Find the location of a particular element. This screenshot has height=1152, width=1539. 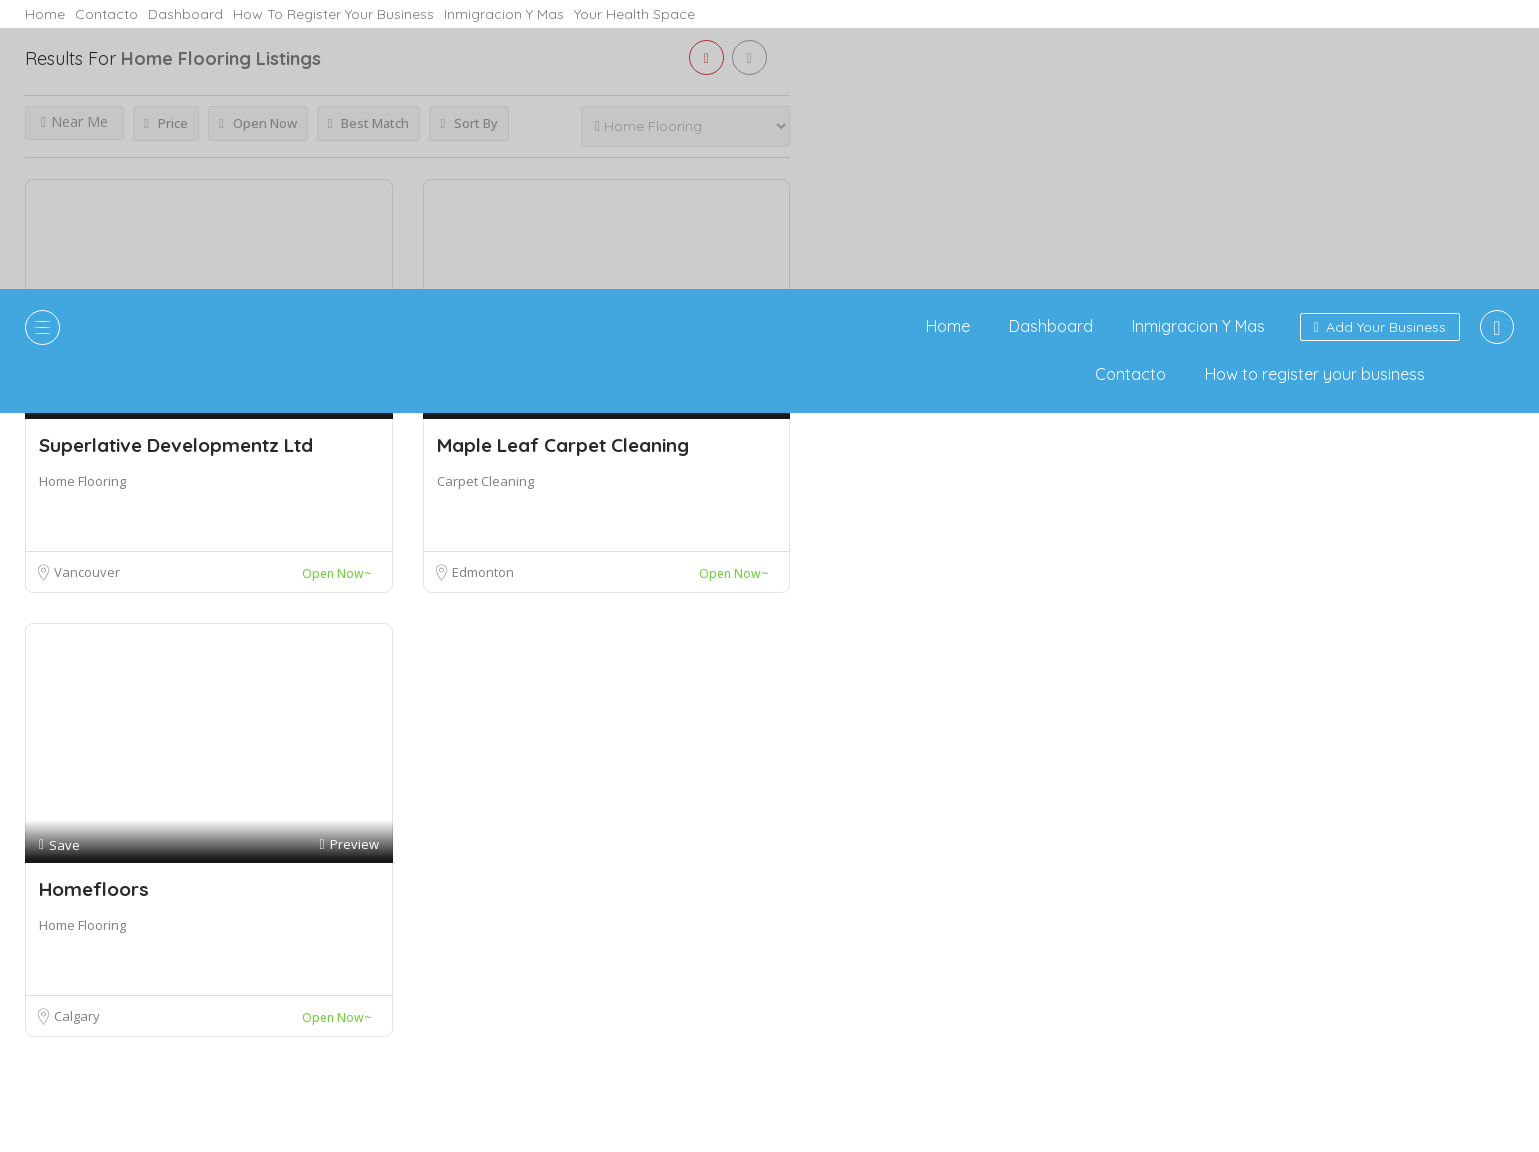

Add Your Business is located at coordinates (1380, 327).